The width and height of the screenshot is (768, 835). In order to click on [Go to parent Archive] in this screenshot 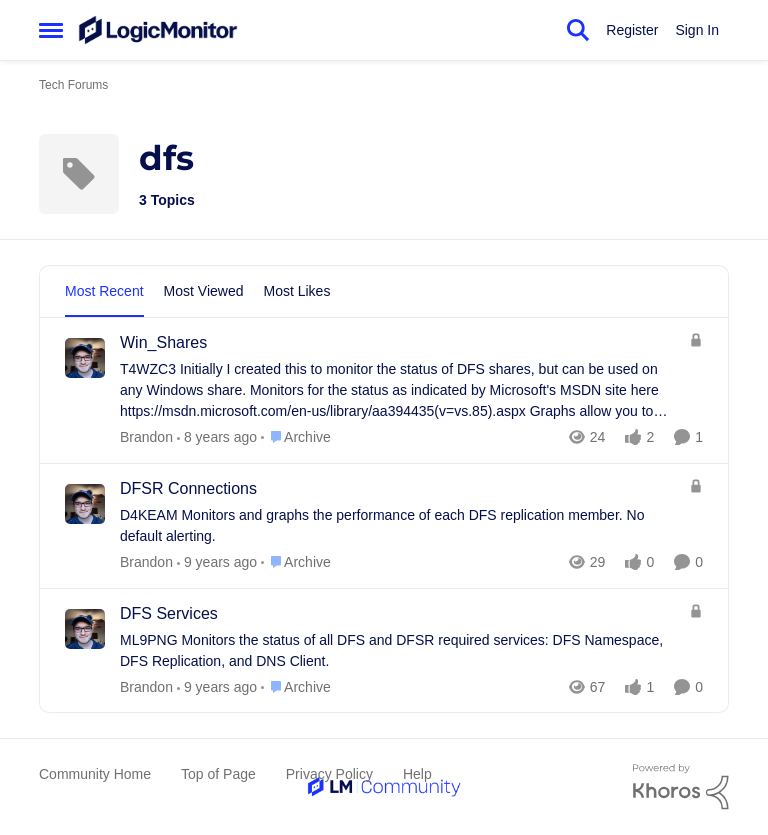, I will do `click(296, 437)`.